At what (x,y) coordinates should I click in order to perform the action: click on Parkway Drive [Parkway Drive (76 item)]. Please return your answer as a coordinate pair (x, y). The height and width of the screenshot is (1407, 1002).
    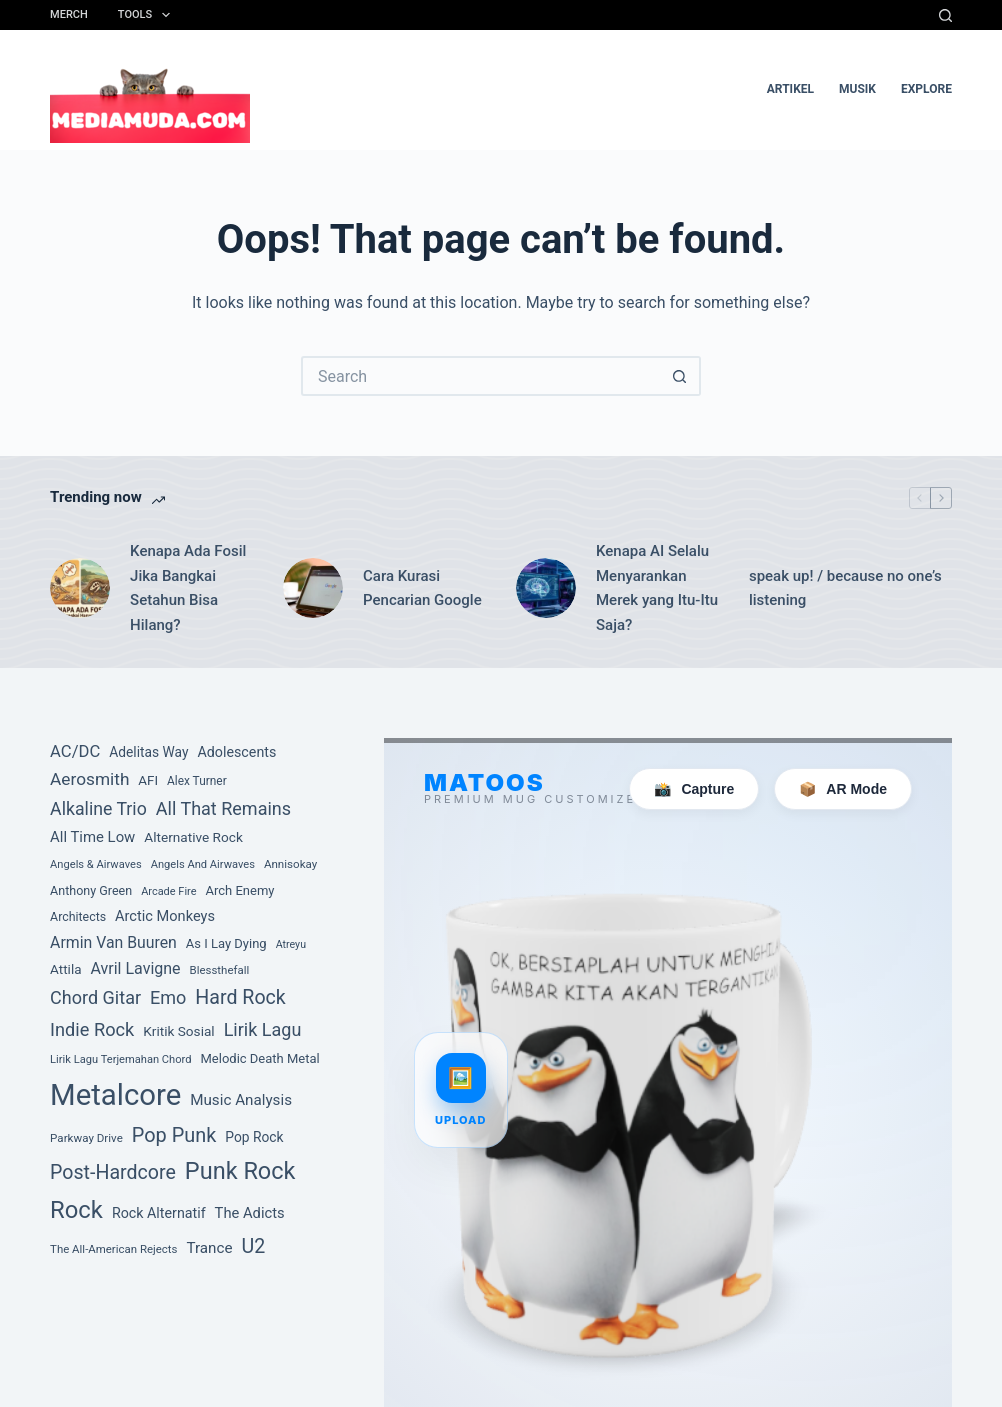
    Looking at the image, I should click on (86, 1138).